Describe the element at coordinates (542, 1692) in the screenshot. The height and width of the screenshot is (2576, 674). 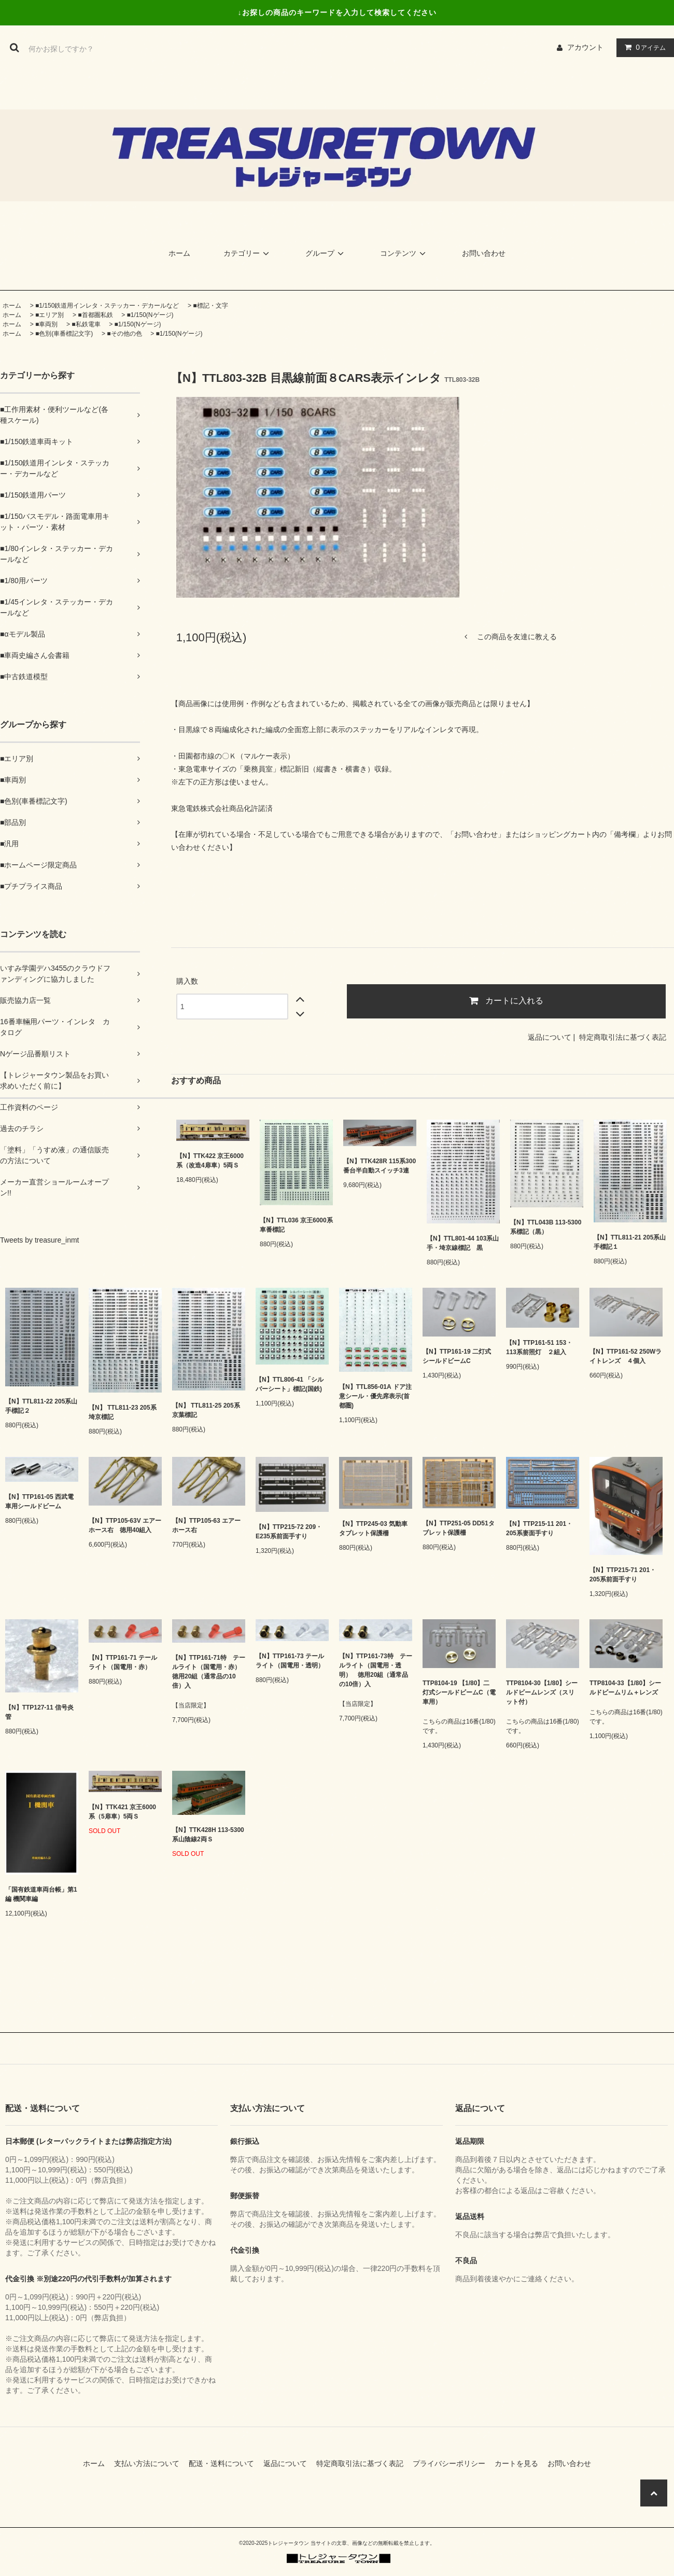
I see `TTP8104-30【1/80】シールドビームレンズ（スリット付）` at that location.